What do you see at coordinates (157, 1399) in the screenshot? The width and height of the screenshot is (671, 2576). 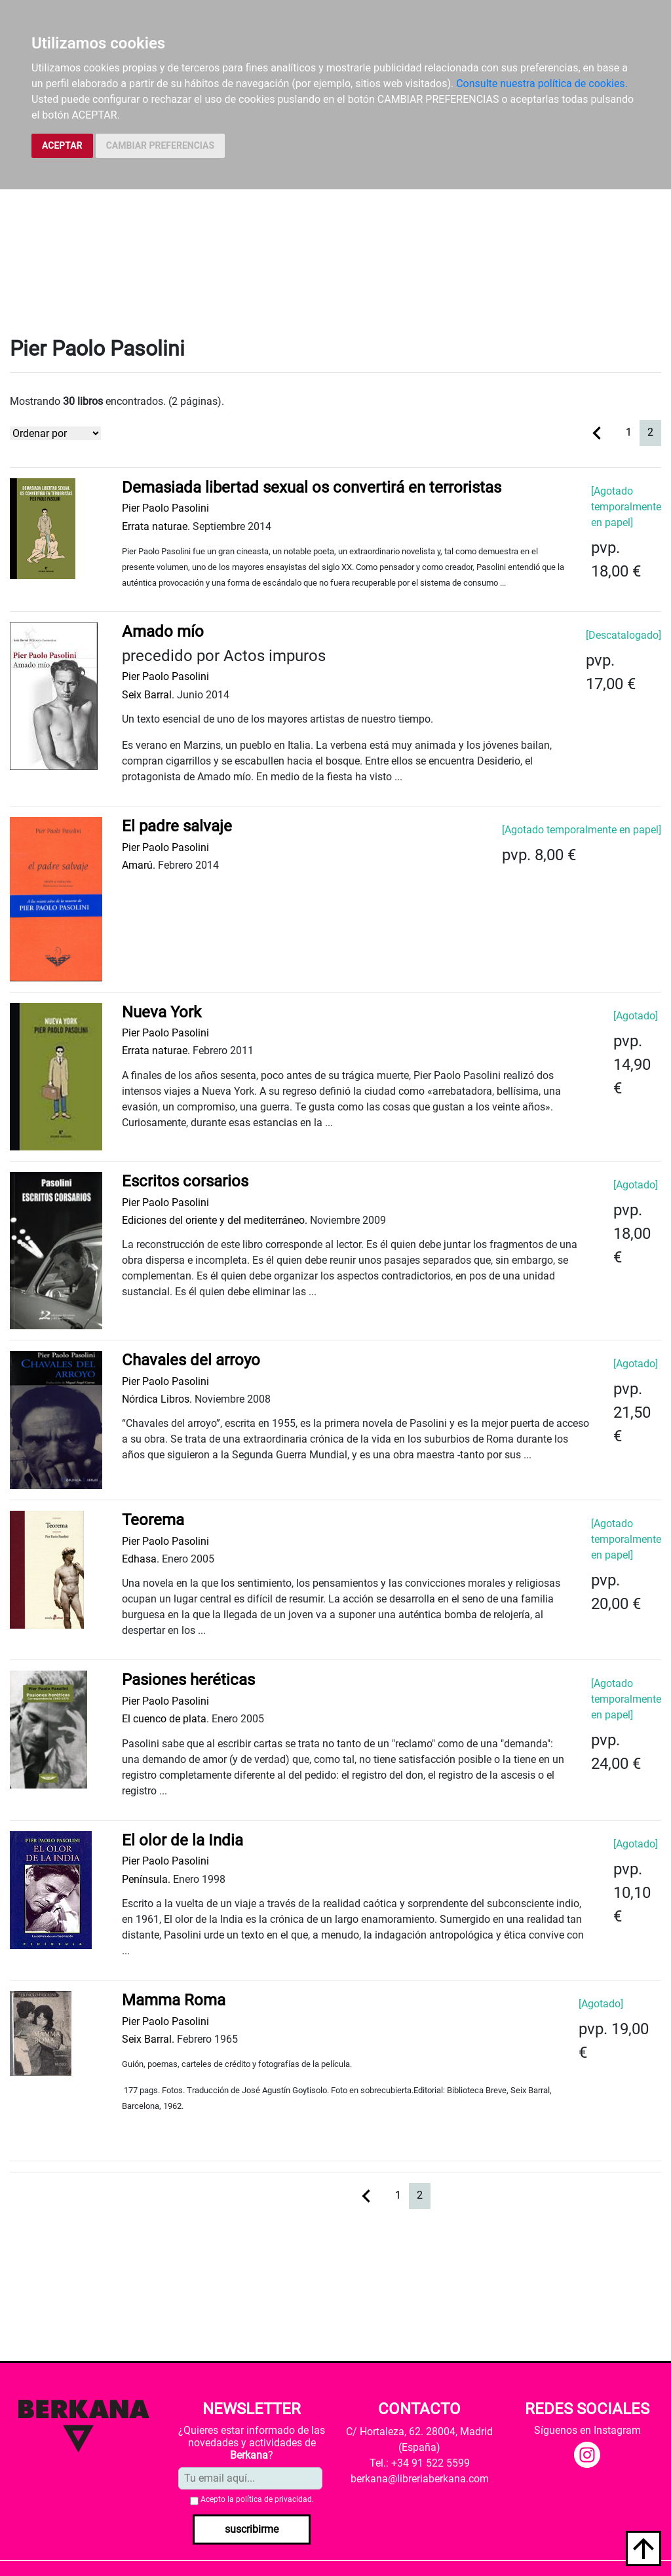 I see `Nórdica Libros.` at bounding box center [157, 1399].